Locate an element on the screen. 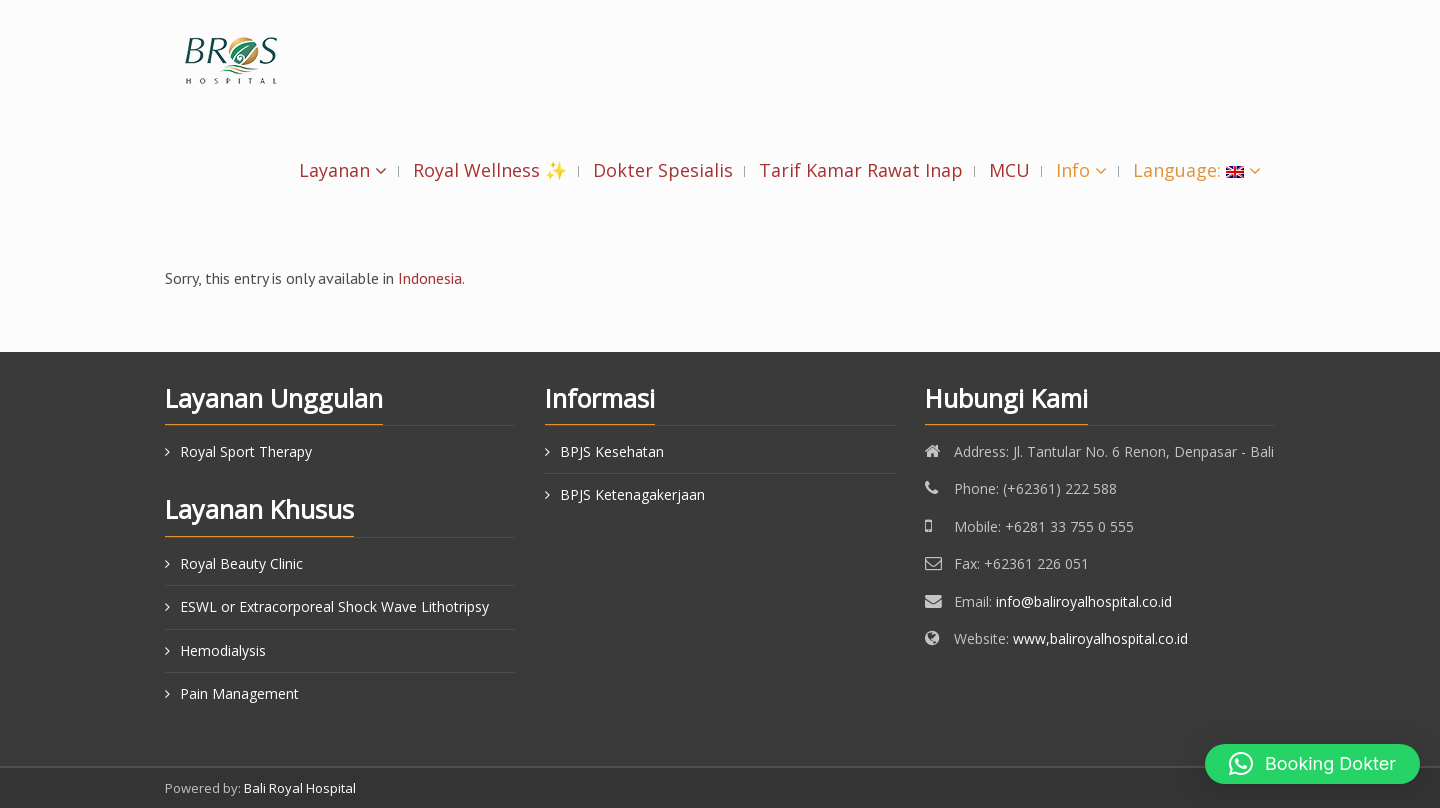 The image size is (1440, 808). www,baliroyalhospital.co.id is located at coordinates (1100, 638).